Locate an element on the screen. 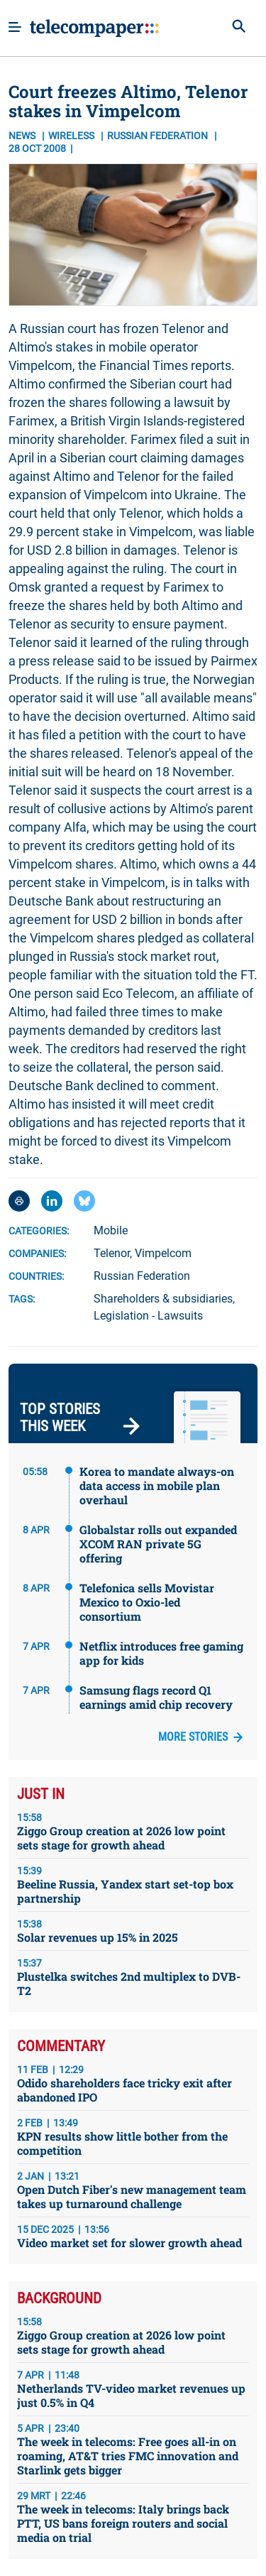  Shareholders & subsidiaries is located at coordinates (163, 1298).